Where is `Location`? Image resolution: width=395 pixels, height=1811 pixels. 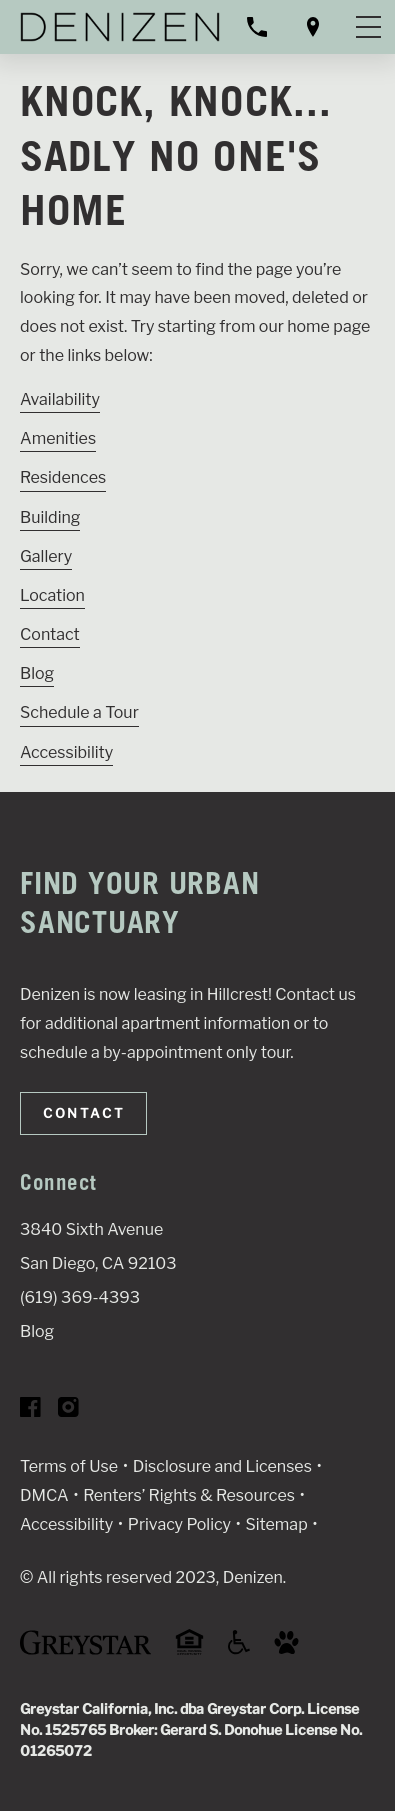 Location is located at coordinates (52, 595).